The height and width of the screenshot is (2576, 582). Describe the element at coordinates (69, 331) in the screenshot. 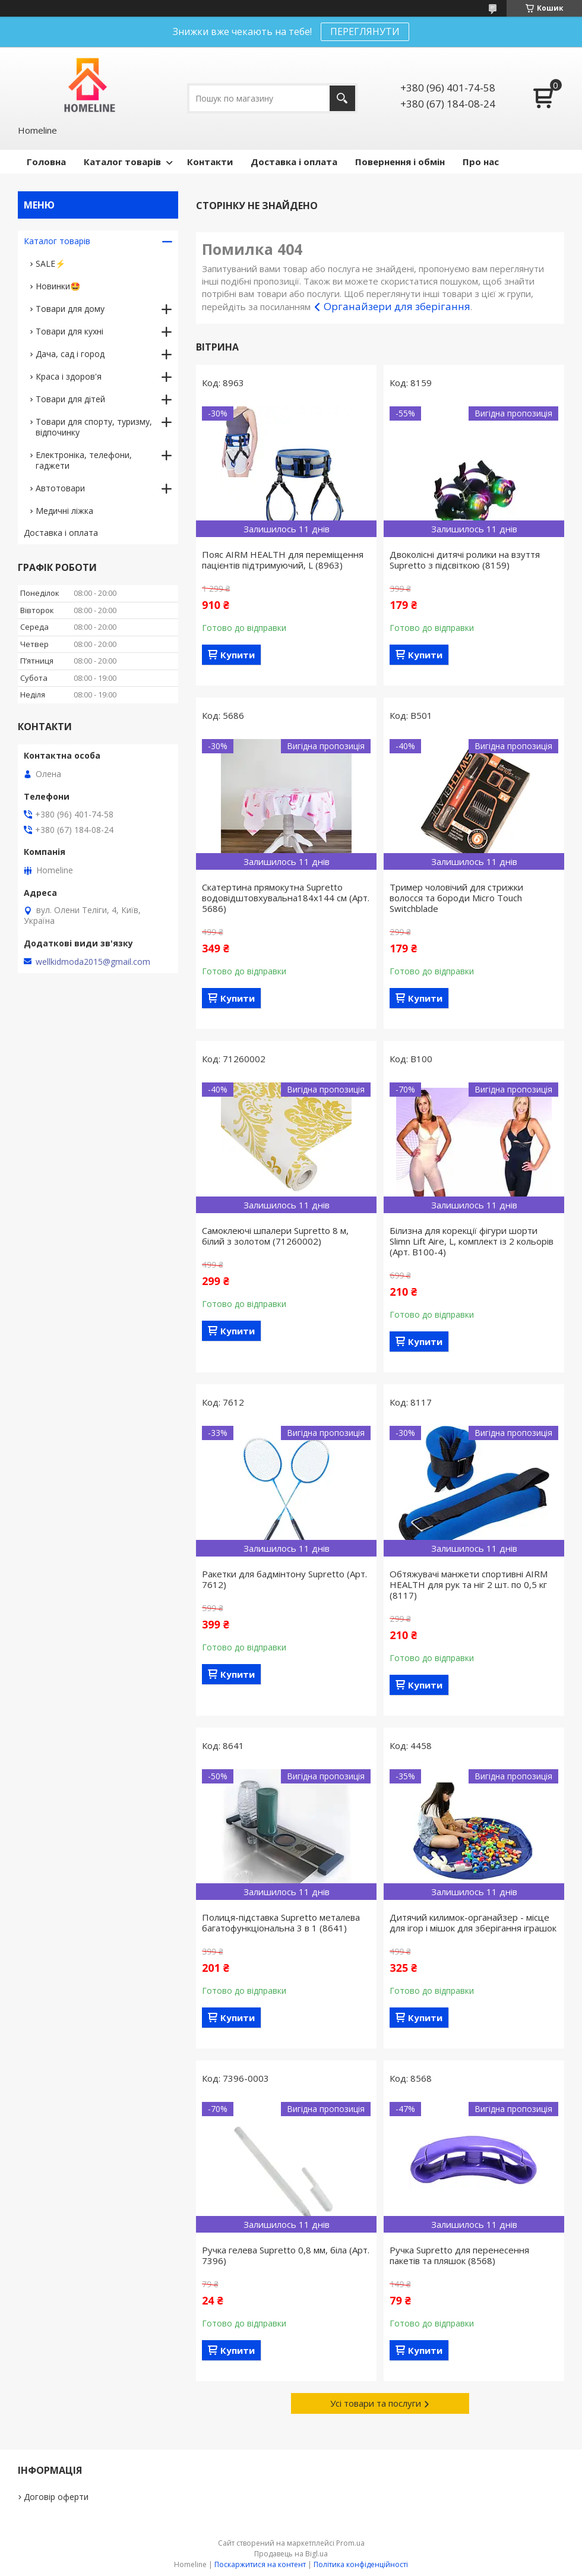

I see `Товари для кухні` at that location.